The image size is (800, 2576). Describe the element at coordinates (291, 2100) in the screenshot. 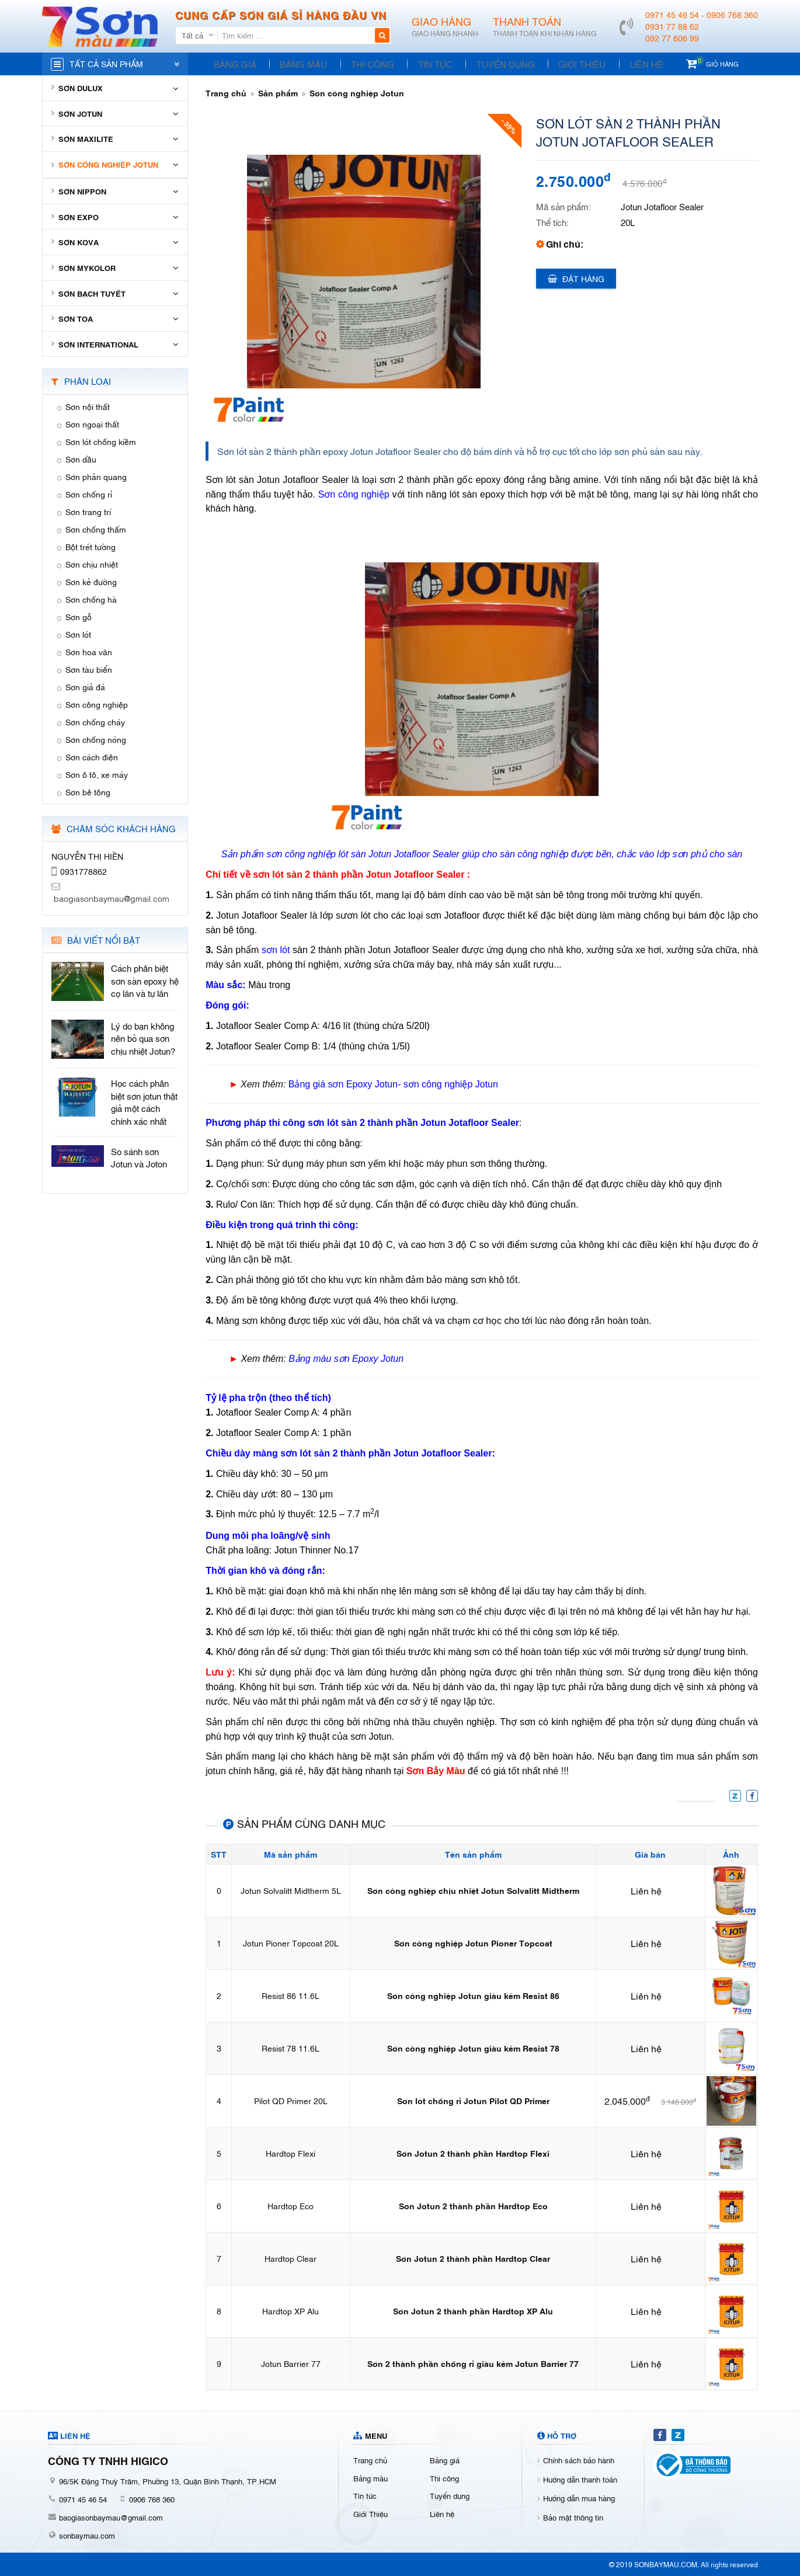

I see `Pilot QD Primer 20L` at that location.